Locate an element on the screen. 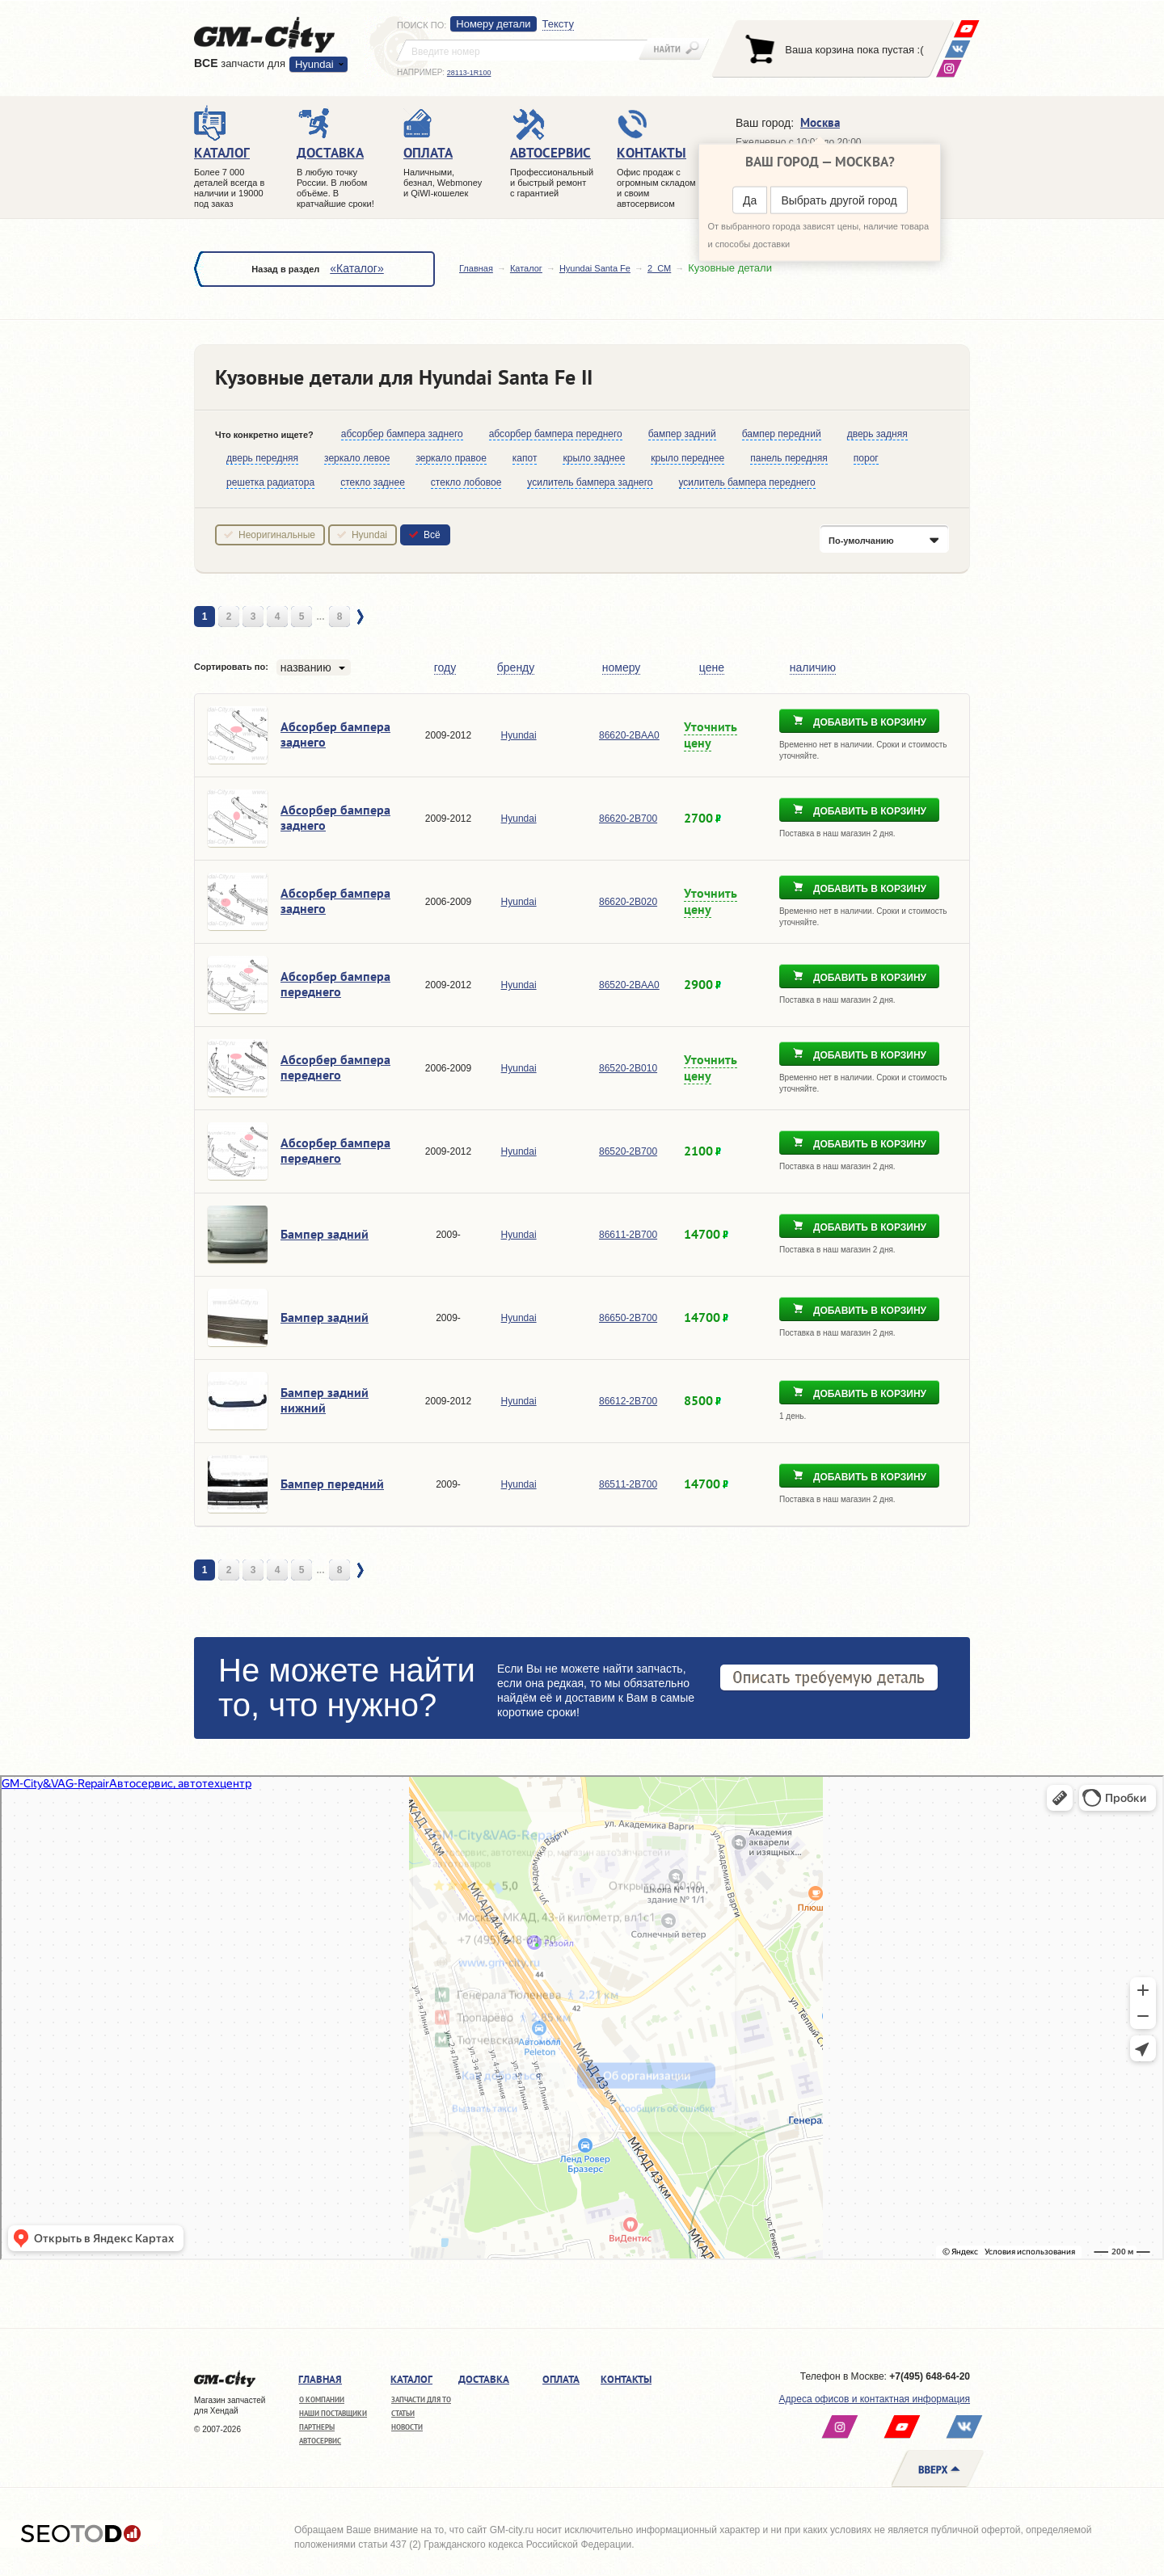  Бампер задний is located at coordinates (324, 1234).